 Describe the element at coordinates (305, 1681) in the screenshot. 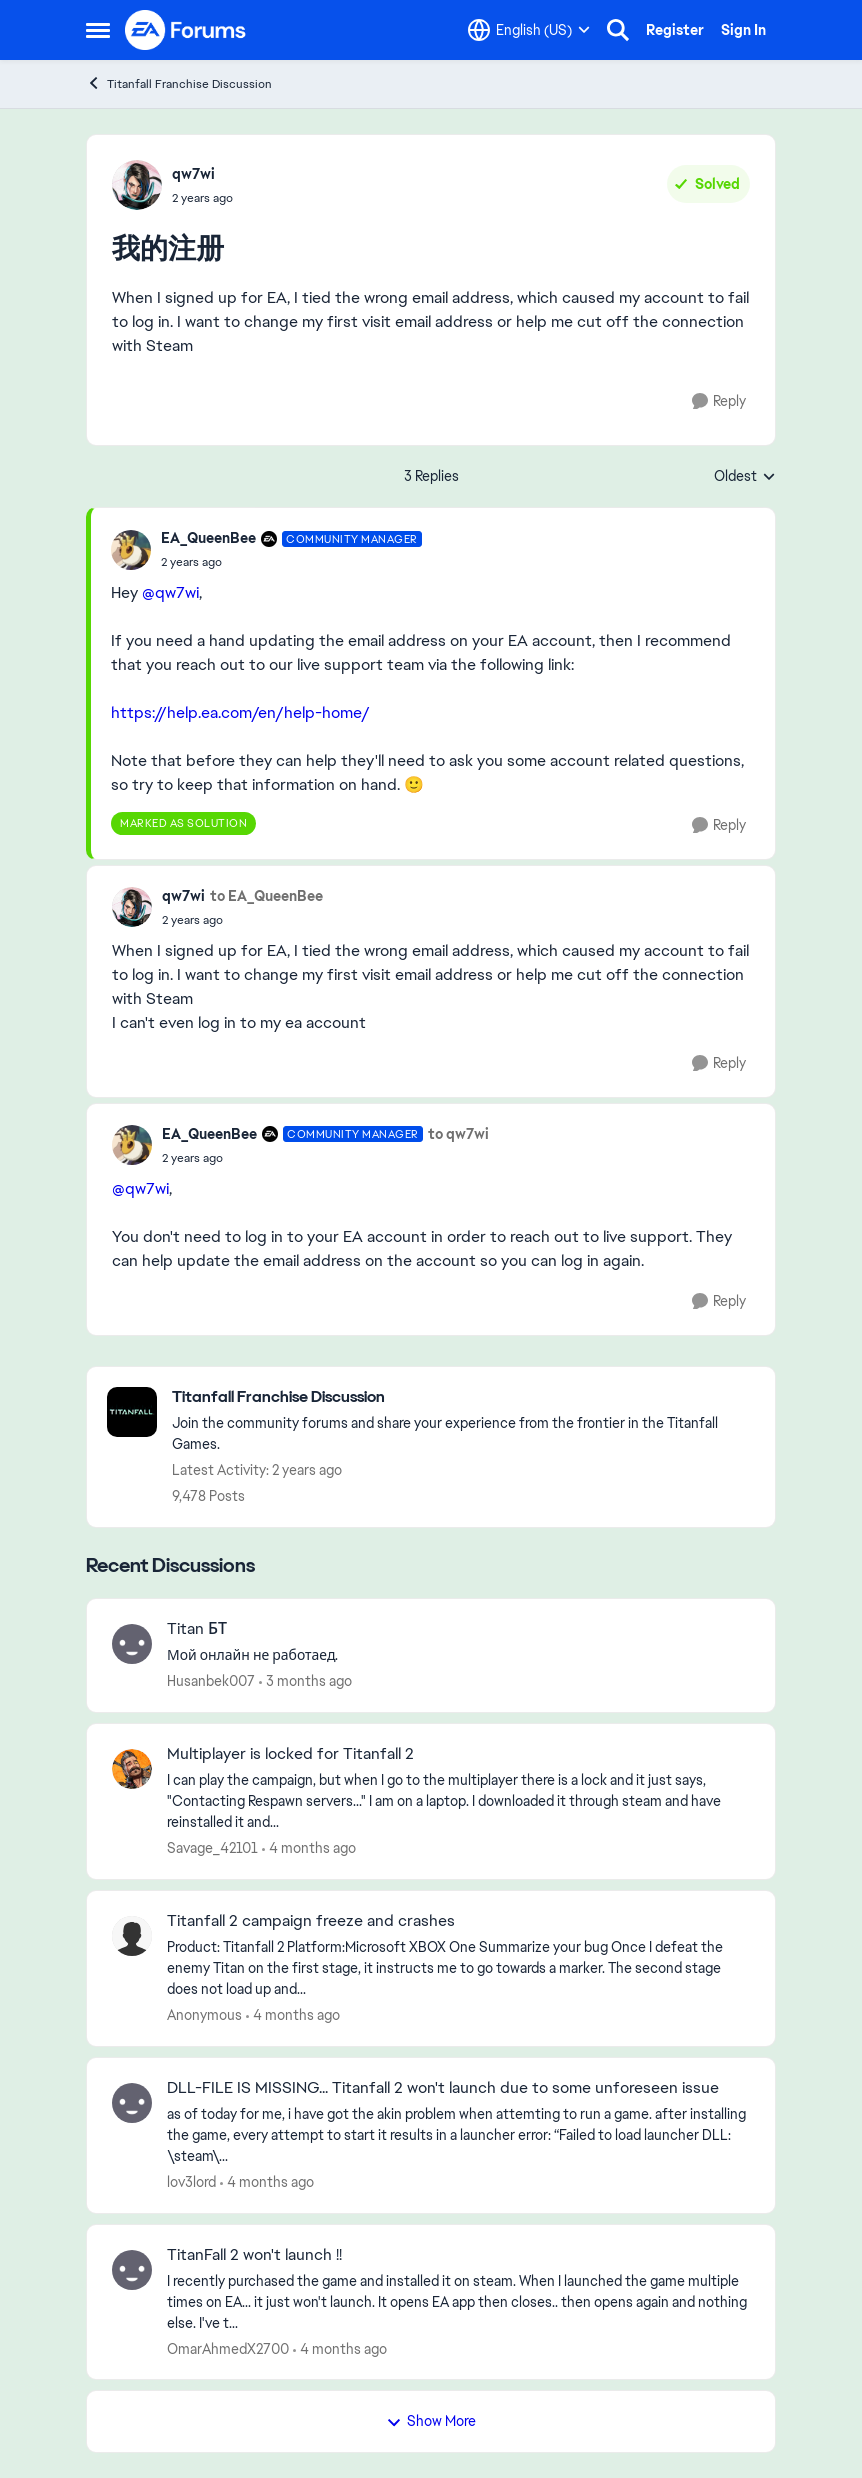

I see `[3 months ago]` at that location.